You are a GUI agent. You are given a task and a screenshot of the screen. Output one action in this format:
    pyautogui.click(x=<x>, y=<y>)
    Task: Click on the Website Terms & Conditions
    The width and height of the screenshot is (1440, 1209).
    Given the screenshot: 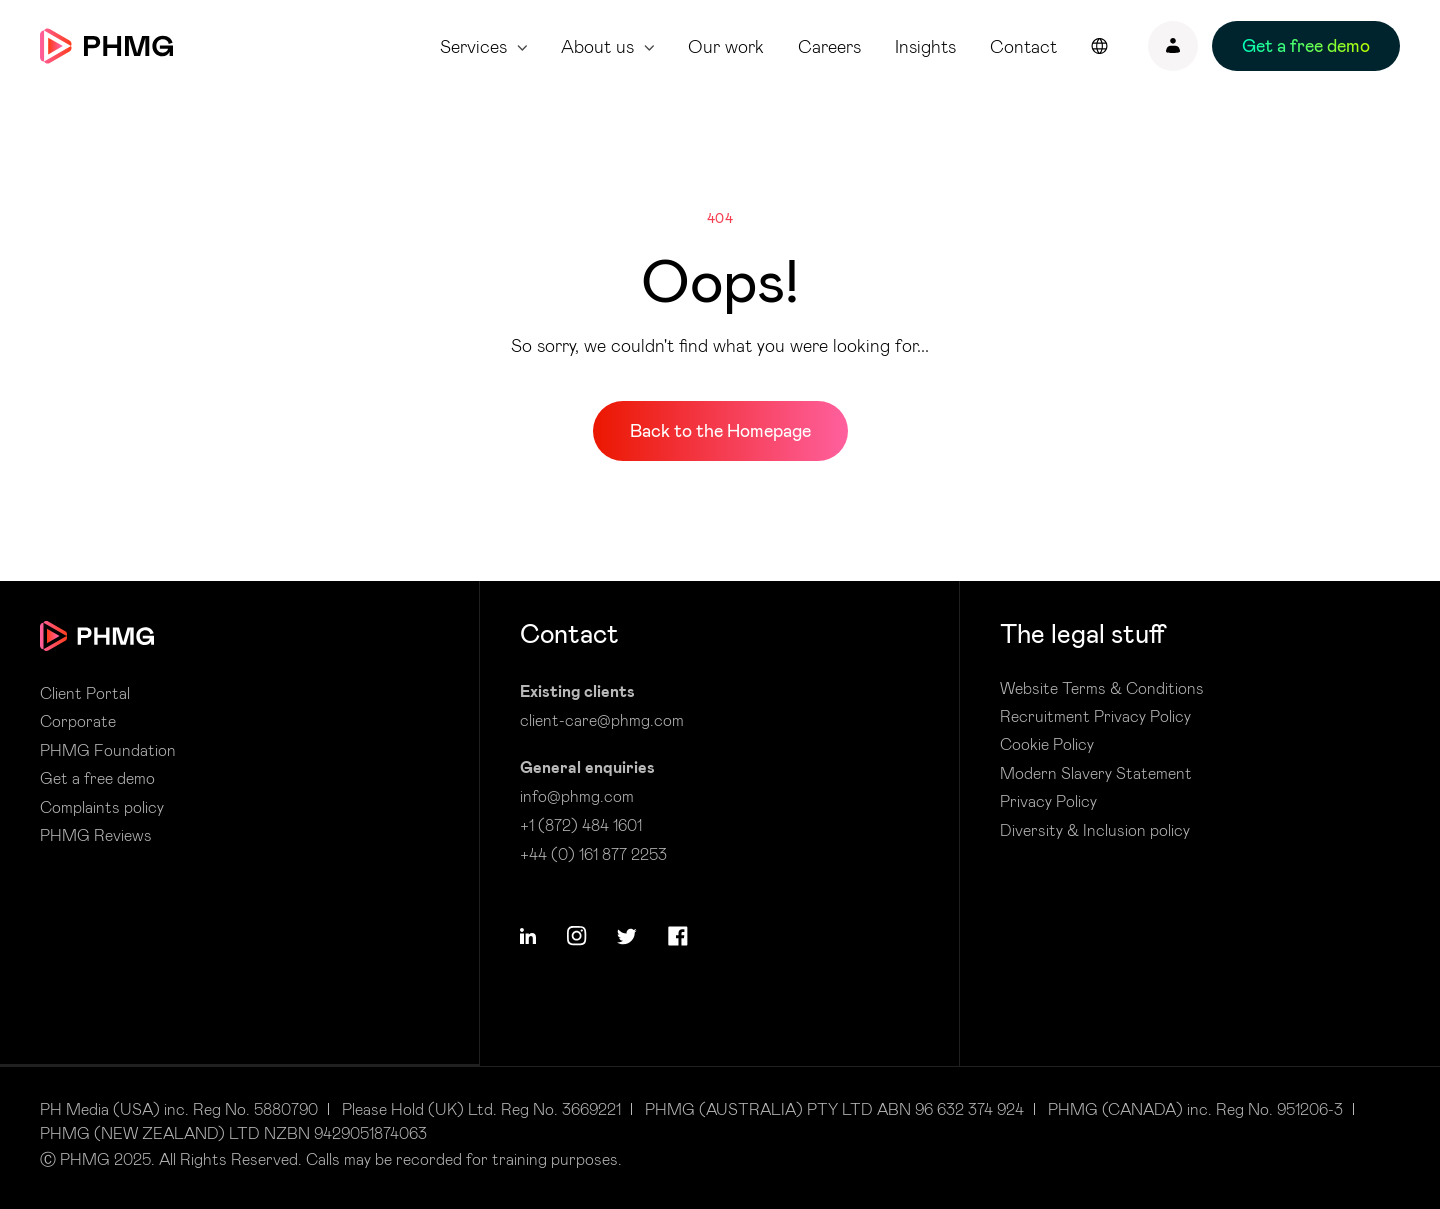 What is the action you would take?
    pyautogui.click(x=1102, y=688)
    